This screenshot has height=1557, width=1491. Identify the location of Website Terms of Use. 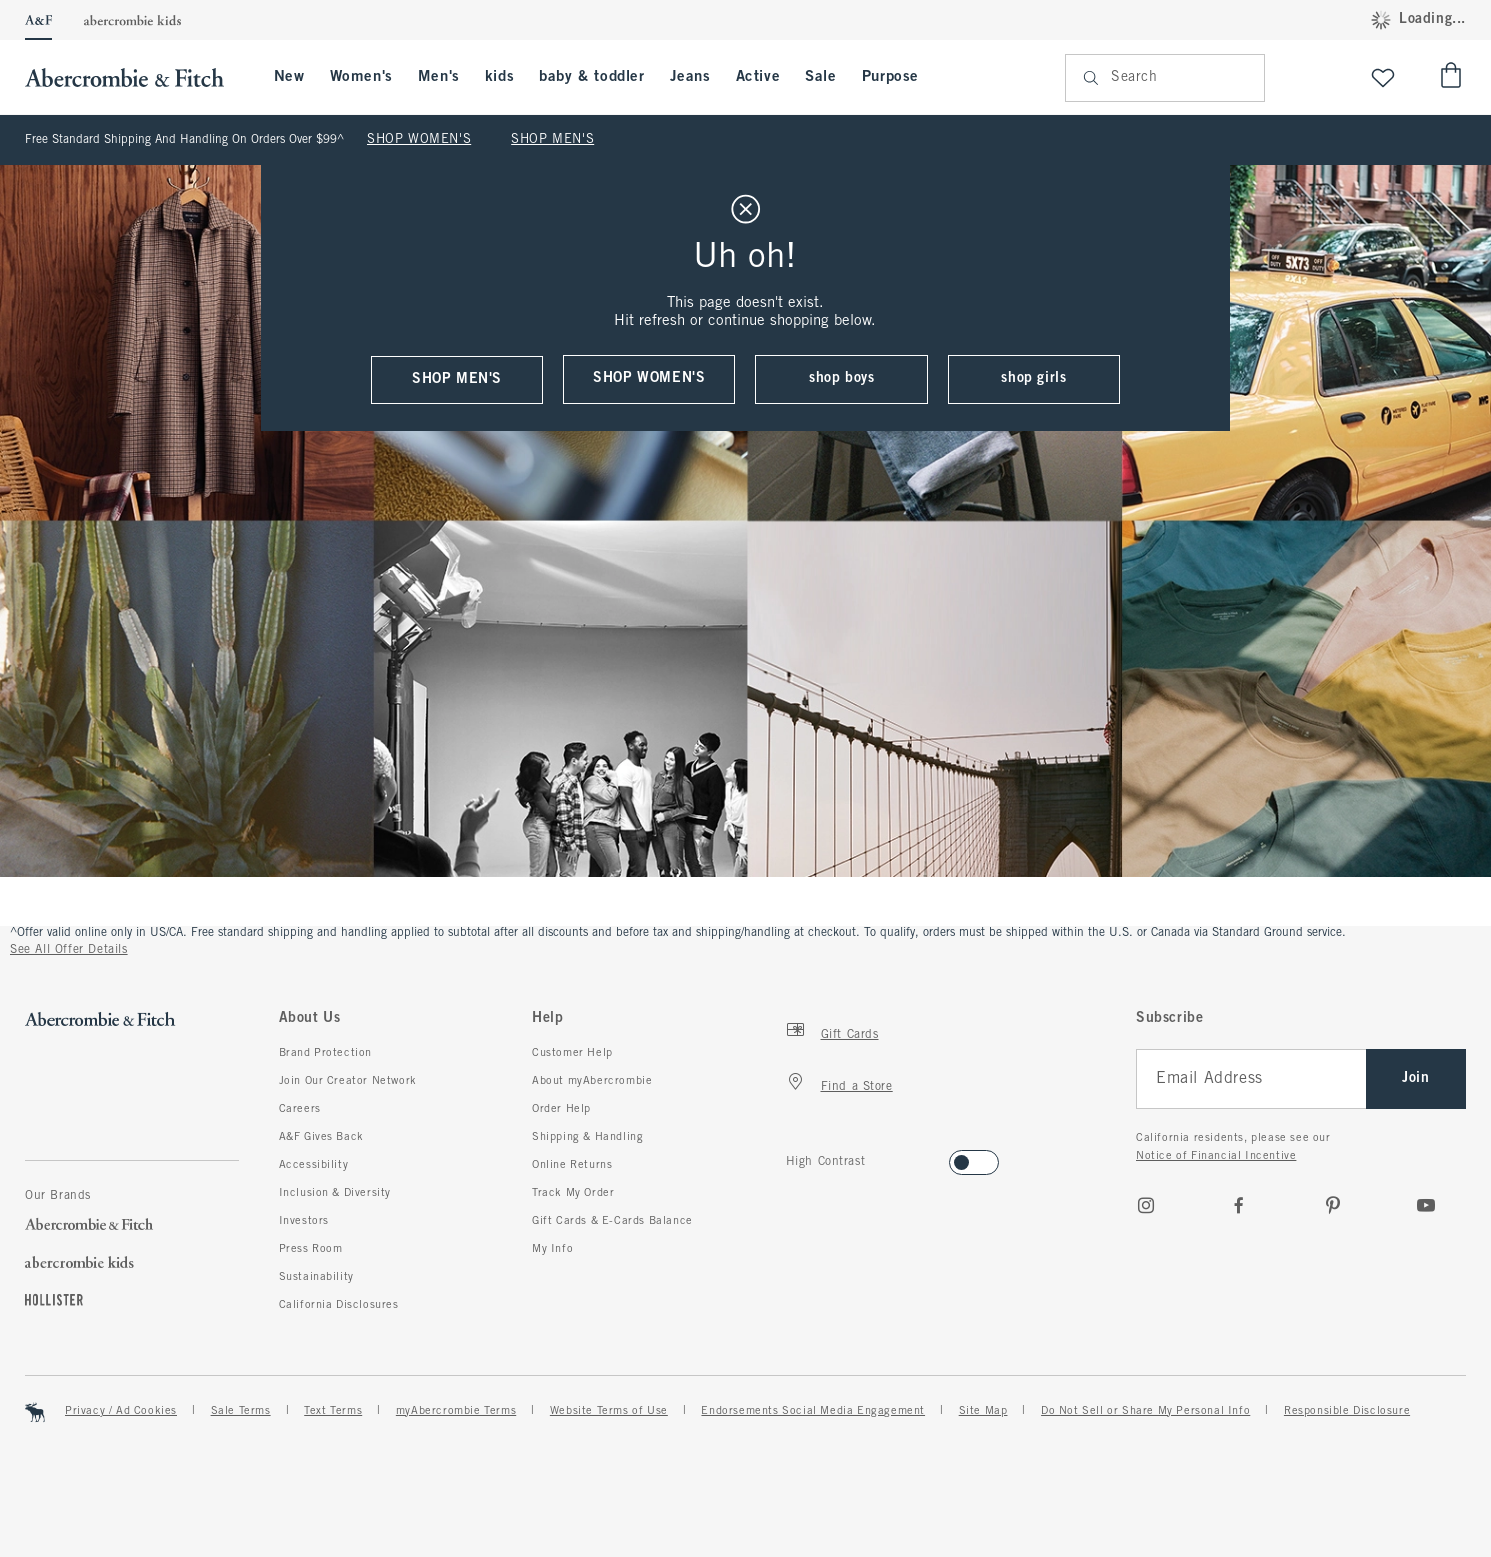
(609, 1411).